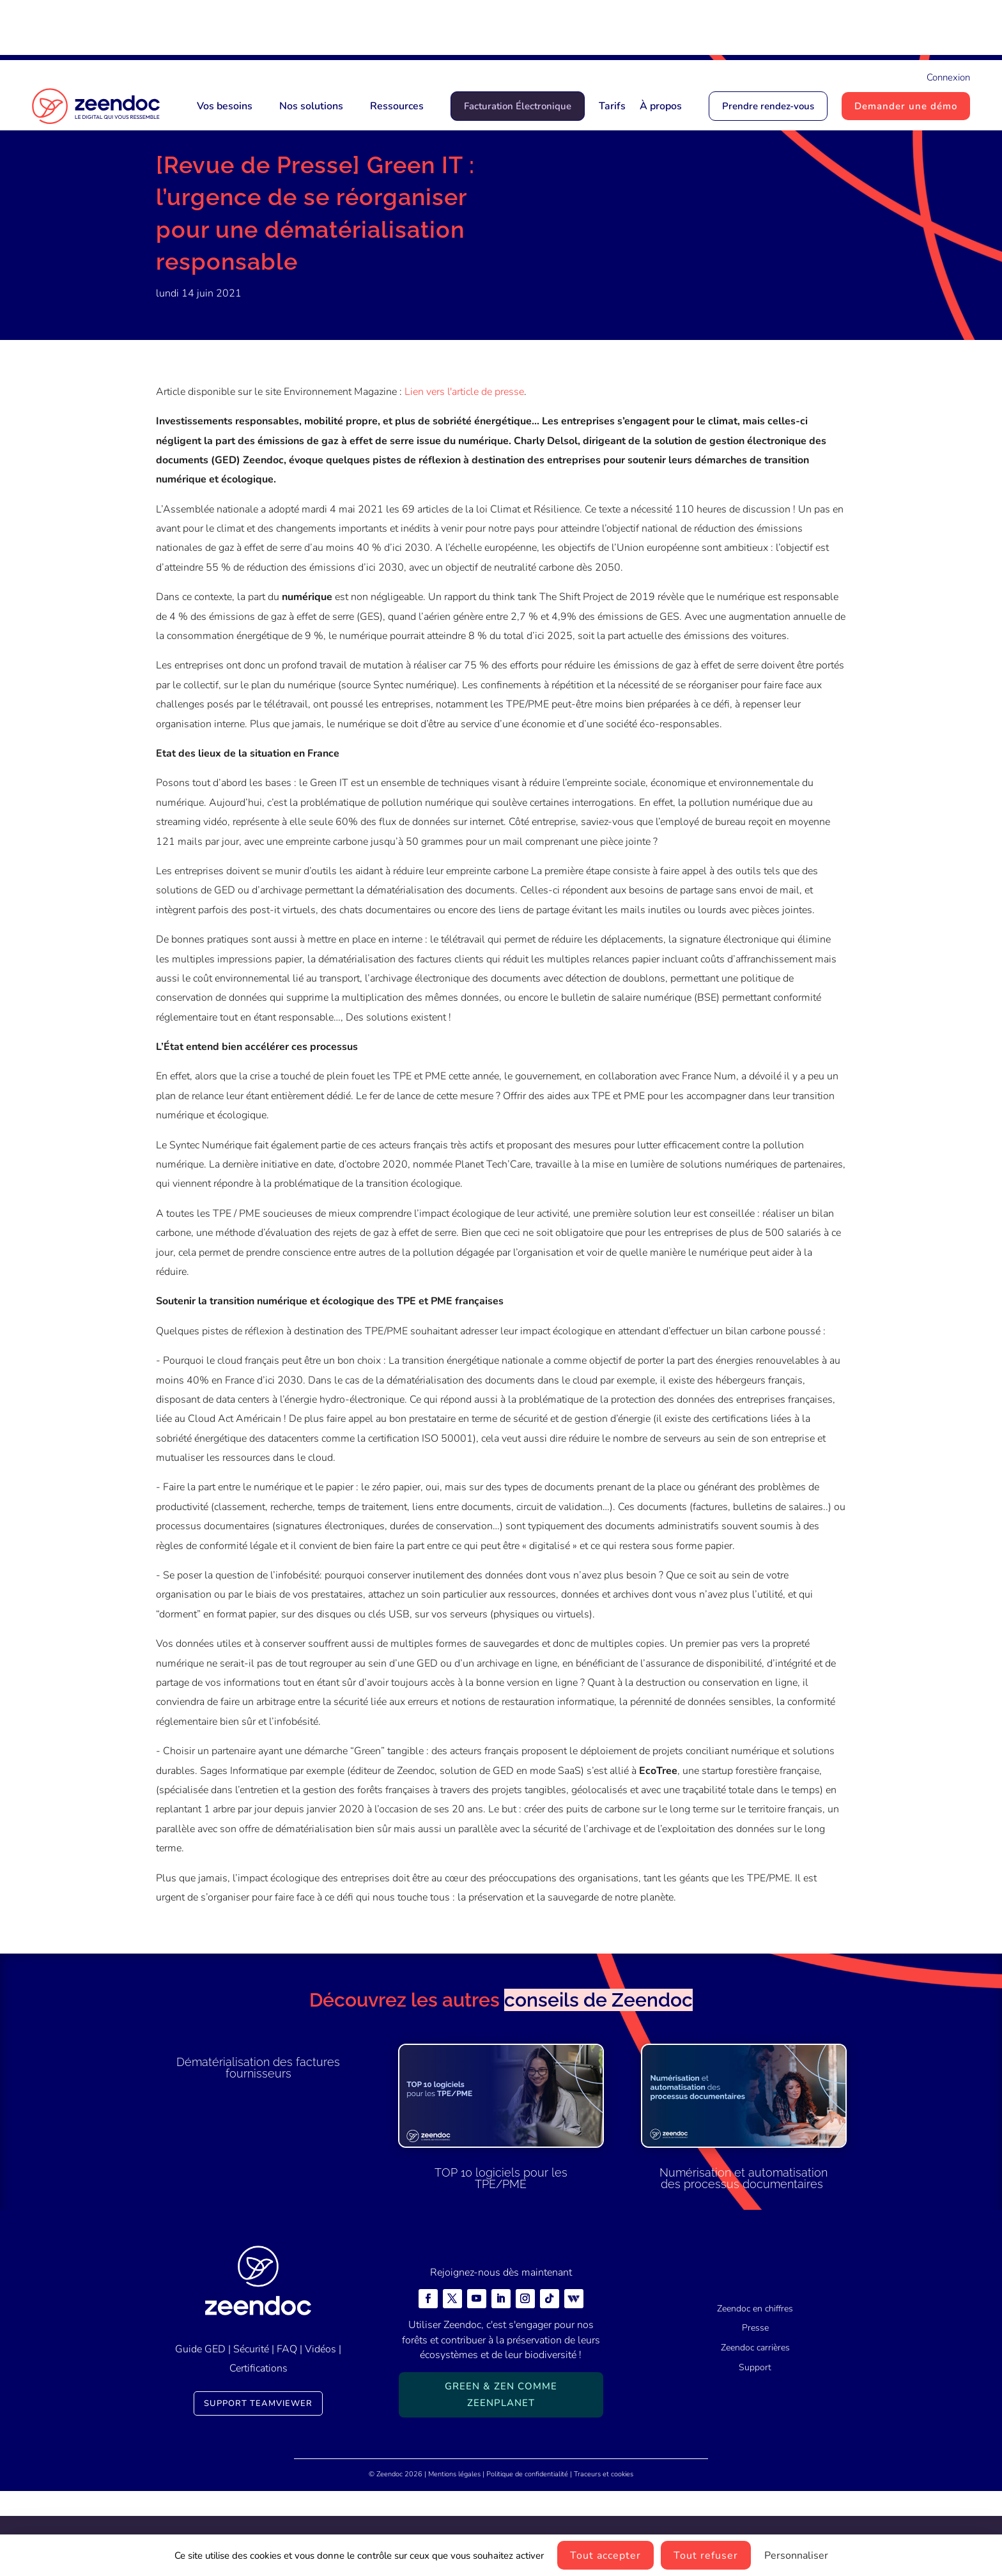 The height and width of the screenshot is (2576, 1002). I want to click on Vos besoins, so click(224, 106).